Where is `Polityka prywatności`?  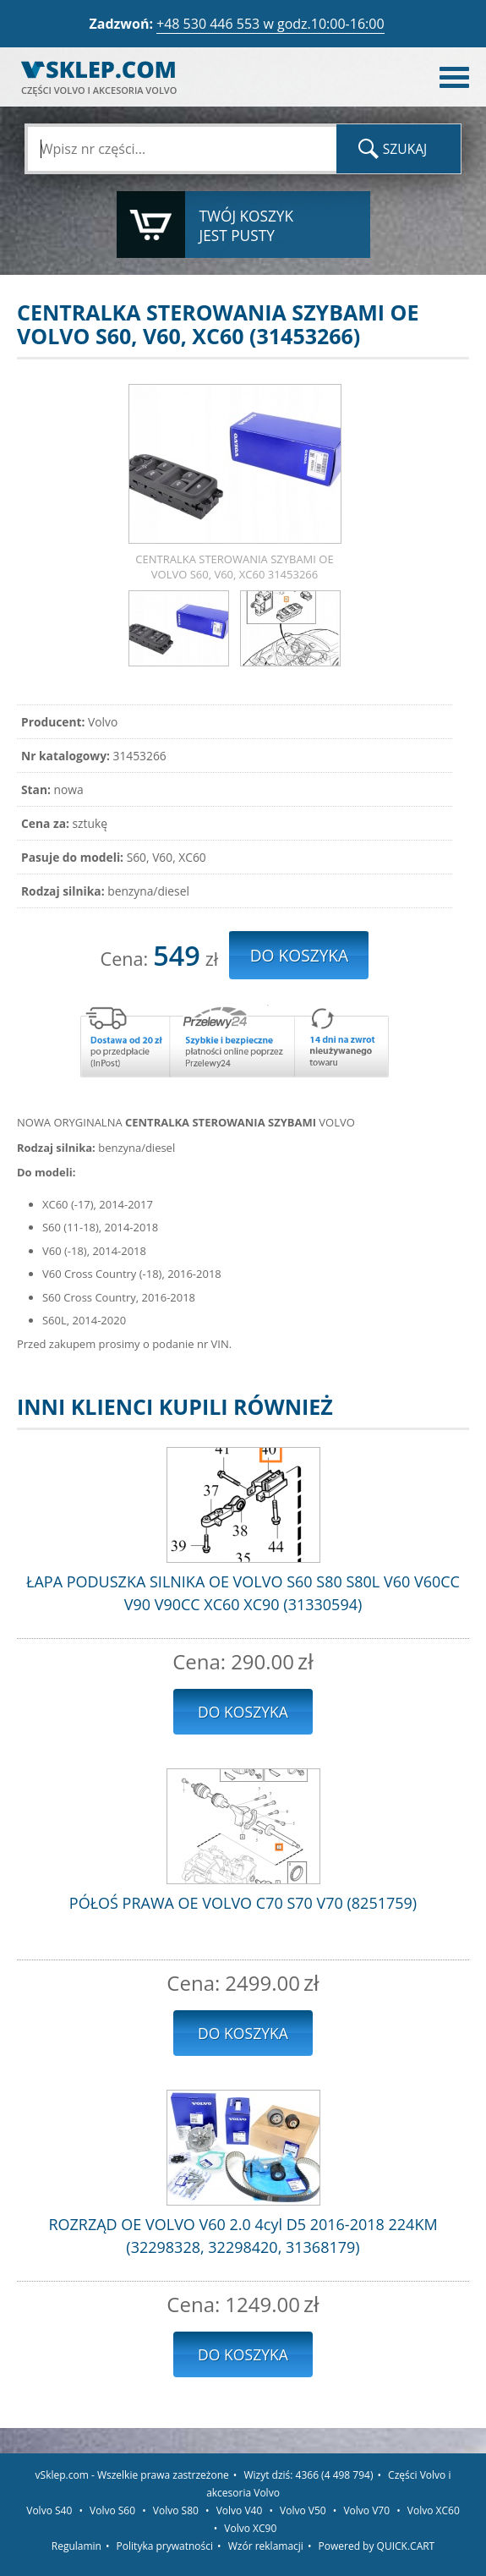
Polityka prywatności is located at coordinates (165, 2546).